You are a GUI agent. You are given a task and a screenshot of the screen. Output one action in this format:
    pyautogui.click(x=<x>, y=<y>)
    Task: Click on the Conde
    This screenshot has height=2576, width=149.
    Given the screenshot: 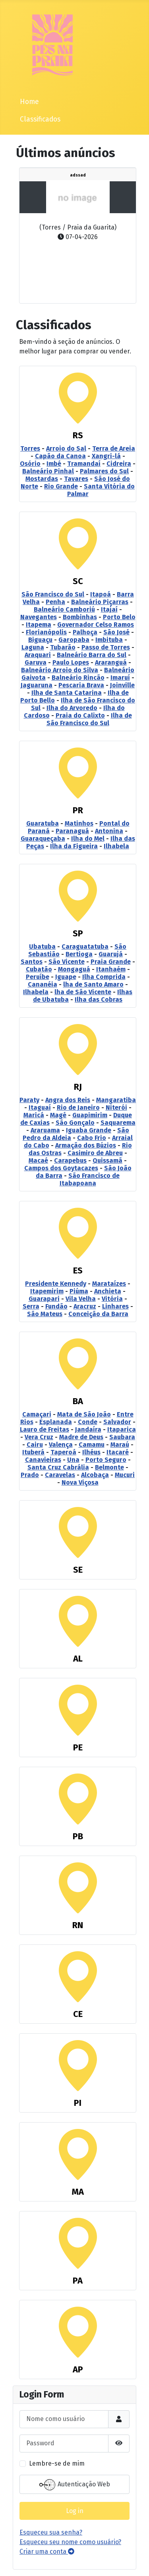 What is the action you would take?
    pyautogui.click(x=87, y=1422)
    